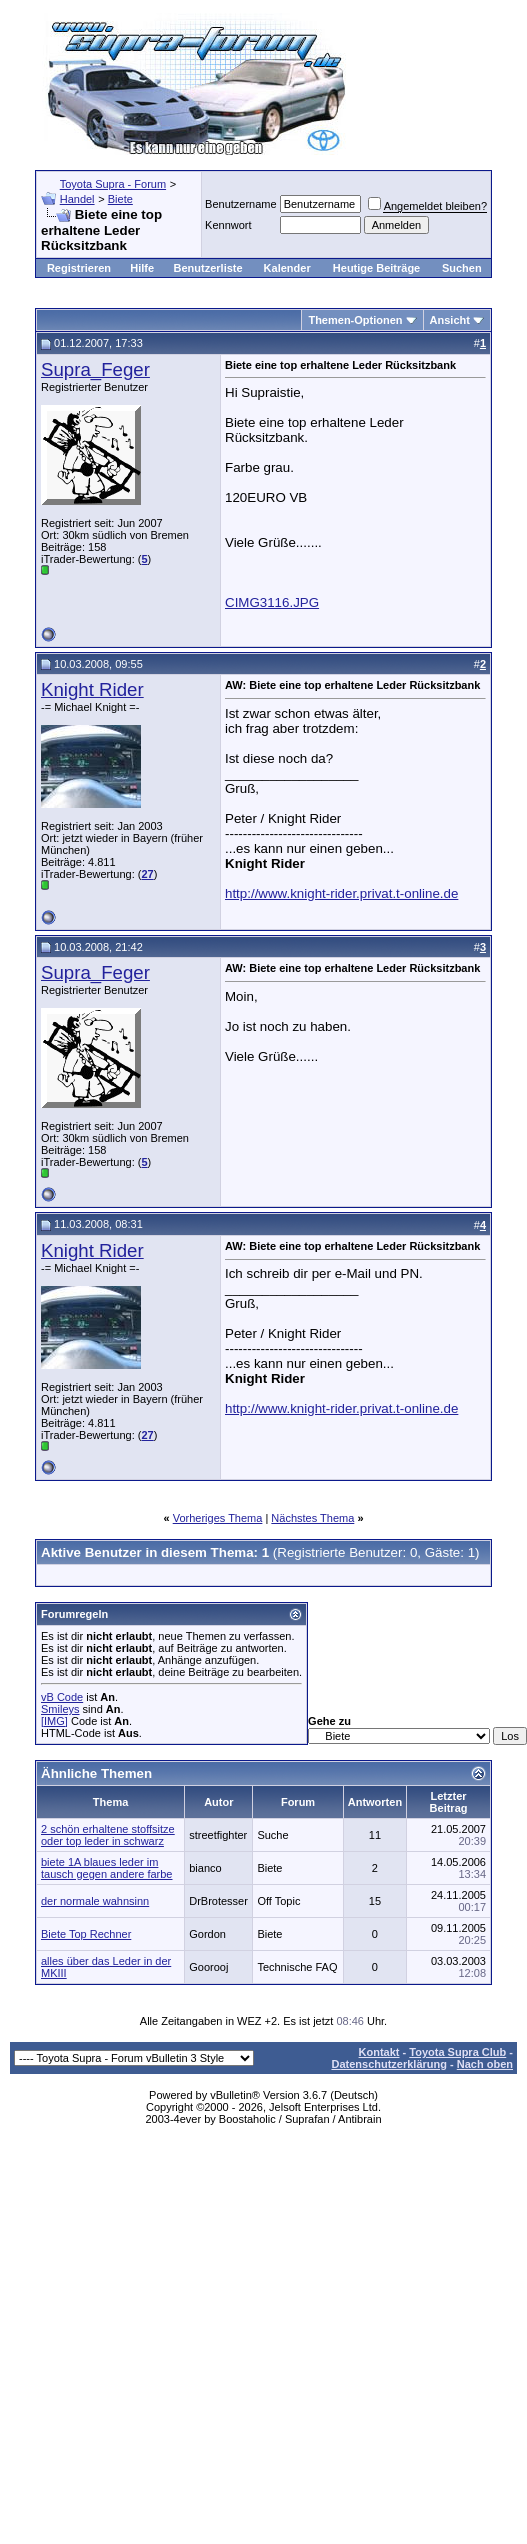  What do you see at coordinates (485, 2064) in the screenshot?
I see `Nach oben` at bounding box center [485, 2064].